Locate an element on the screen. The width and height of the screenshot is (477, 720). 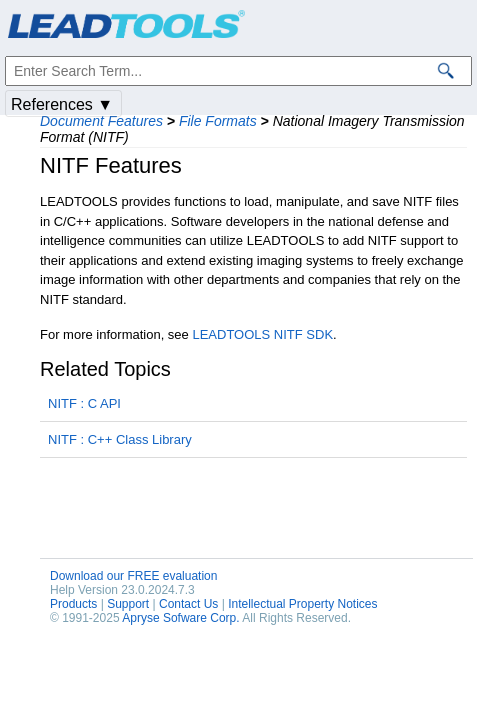
Apryse Sofware Corp. is located at coordinates (180, 618).